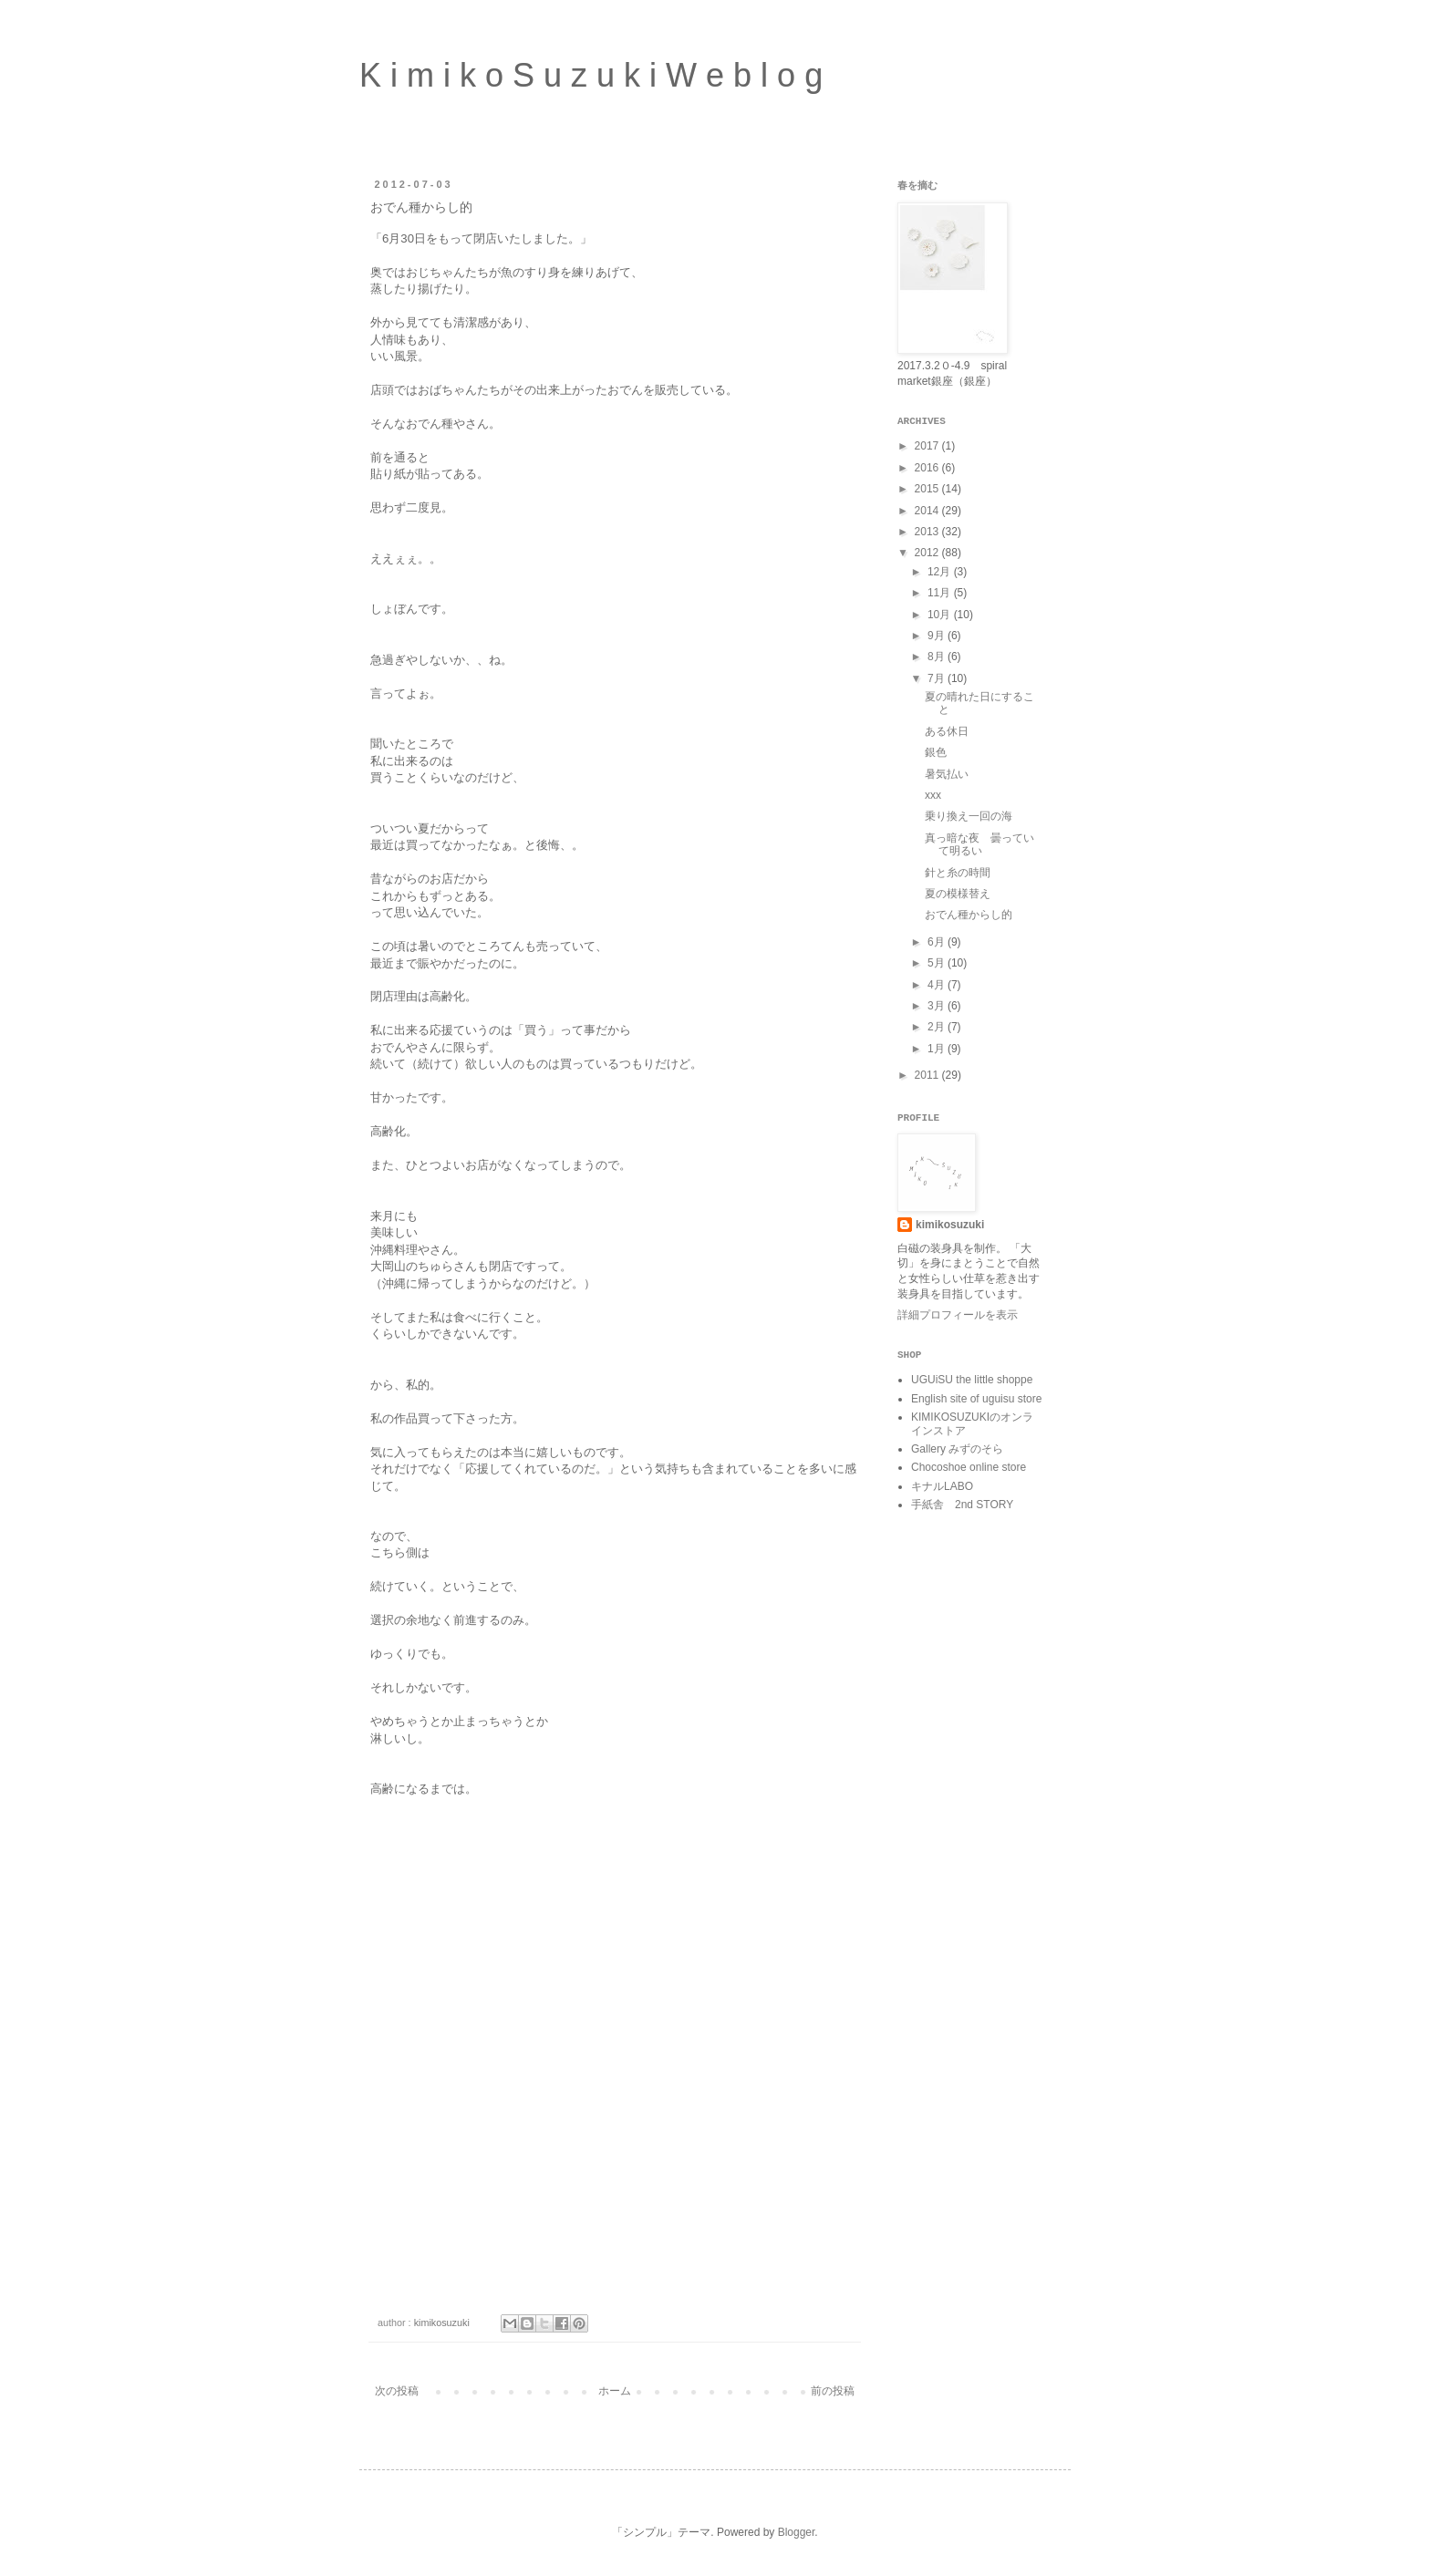 The width and height of the screenshot is (1430, 2576). Describe the element at coordinates (796, 2532) in the screenshot. I see `Blogger` at that location.